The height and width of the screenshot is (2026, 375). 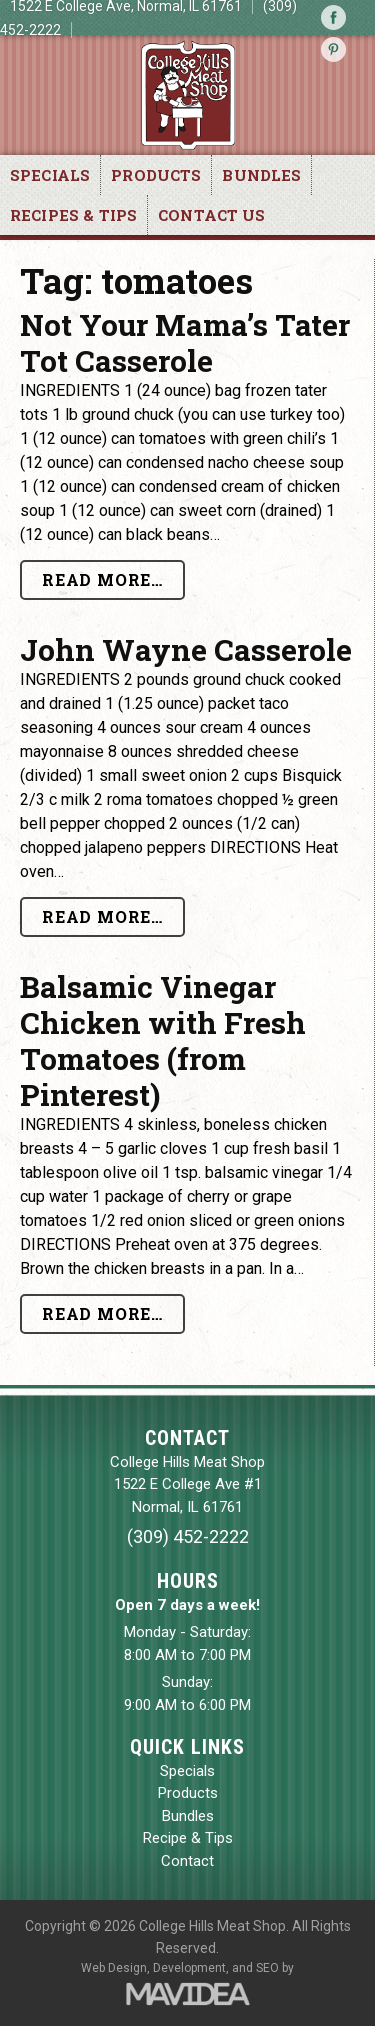 What do you see at coordinates (267, 1968) in the screenshot?
I see `SEO` at bounding box center [267, 1968].